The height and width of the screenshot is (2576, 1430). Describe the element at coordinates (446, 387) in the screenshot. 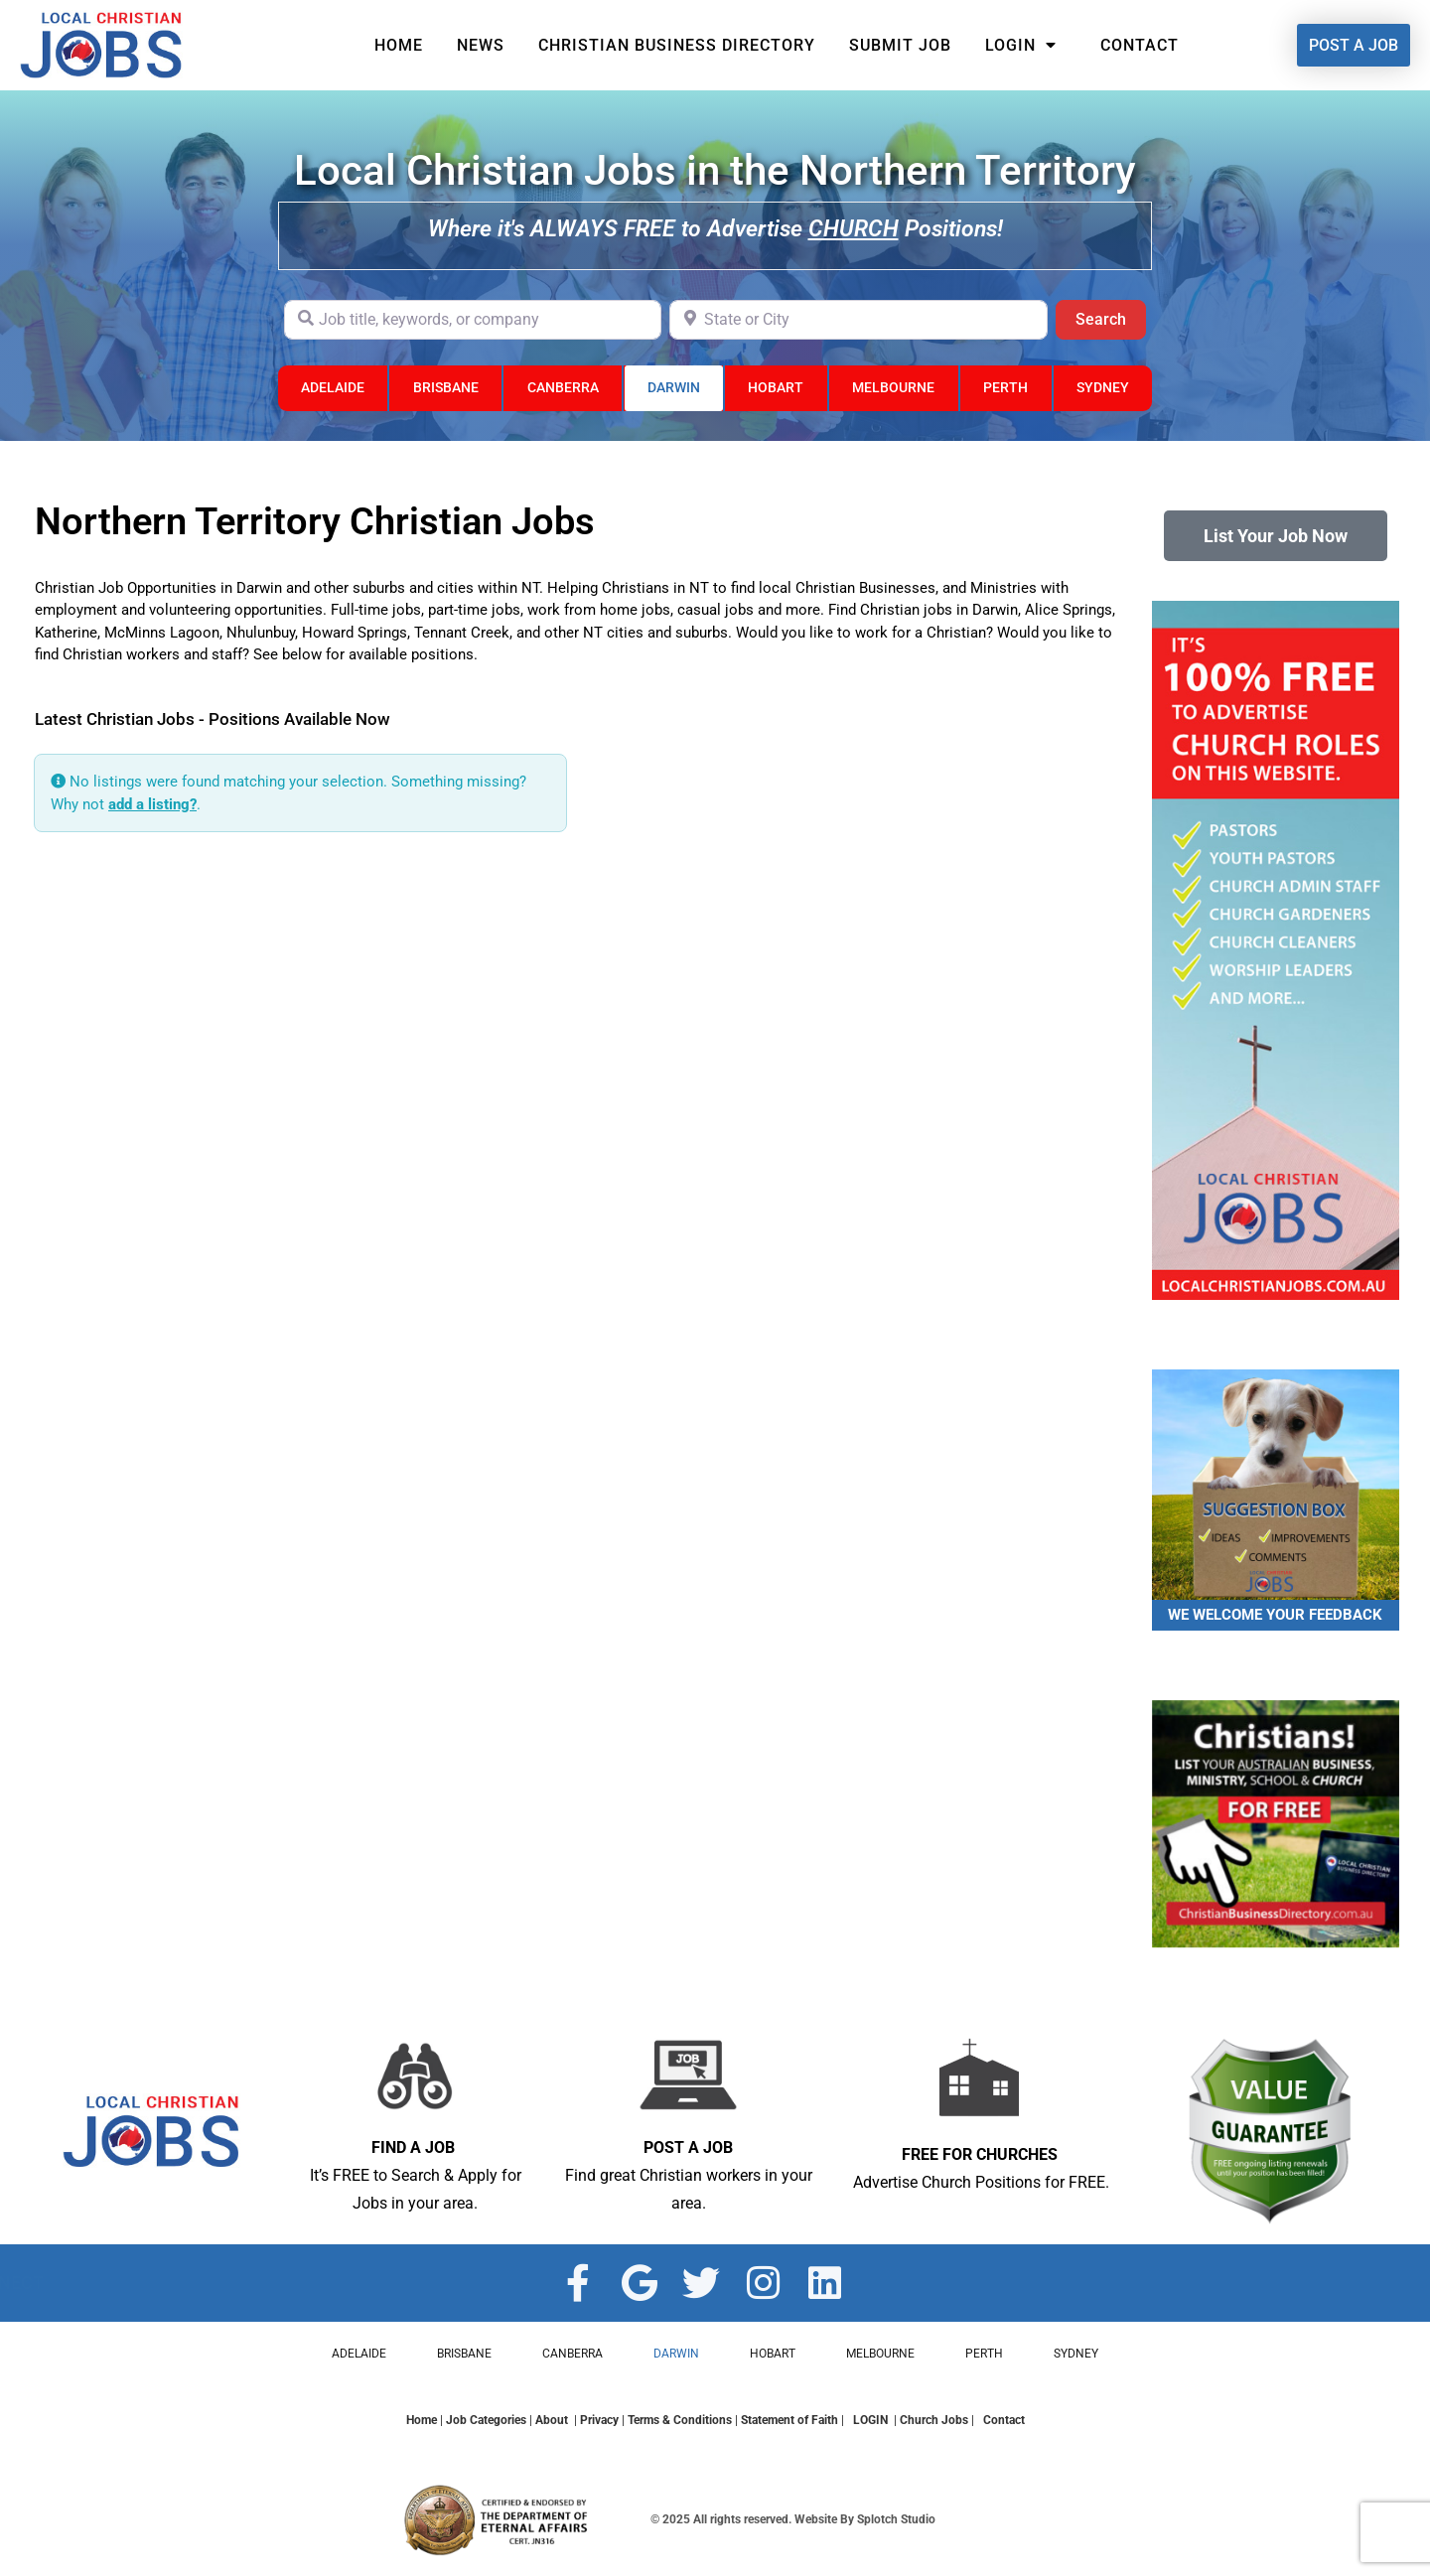

I see `BRISBANE` at that location.